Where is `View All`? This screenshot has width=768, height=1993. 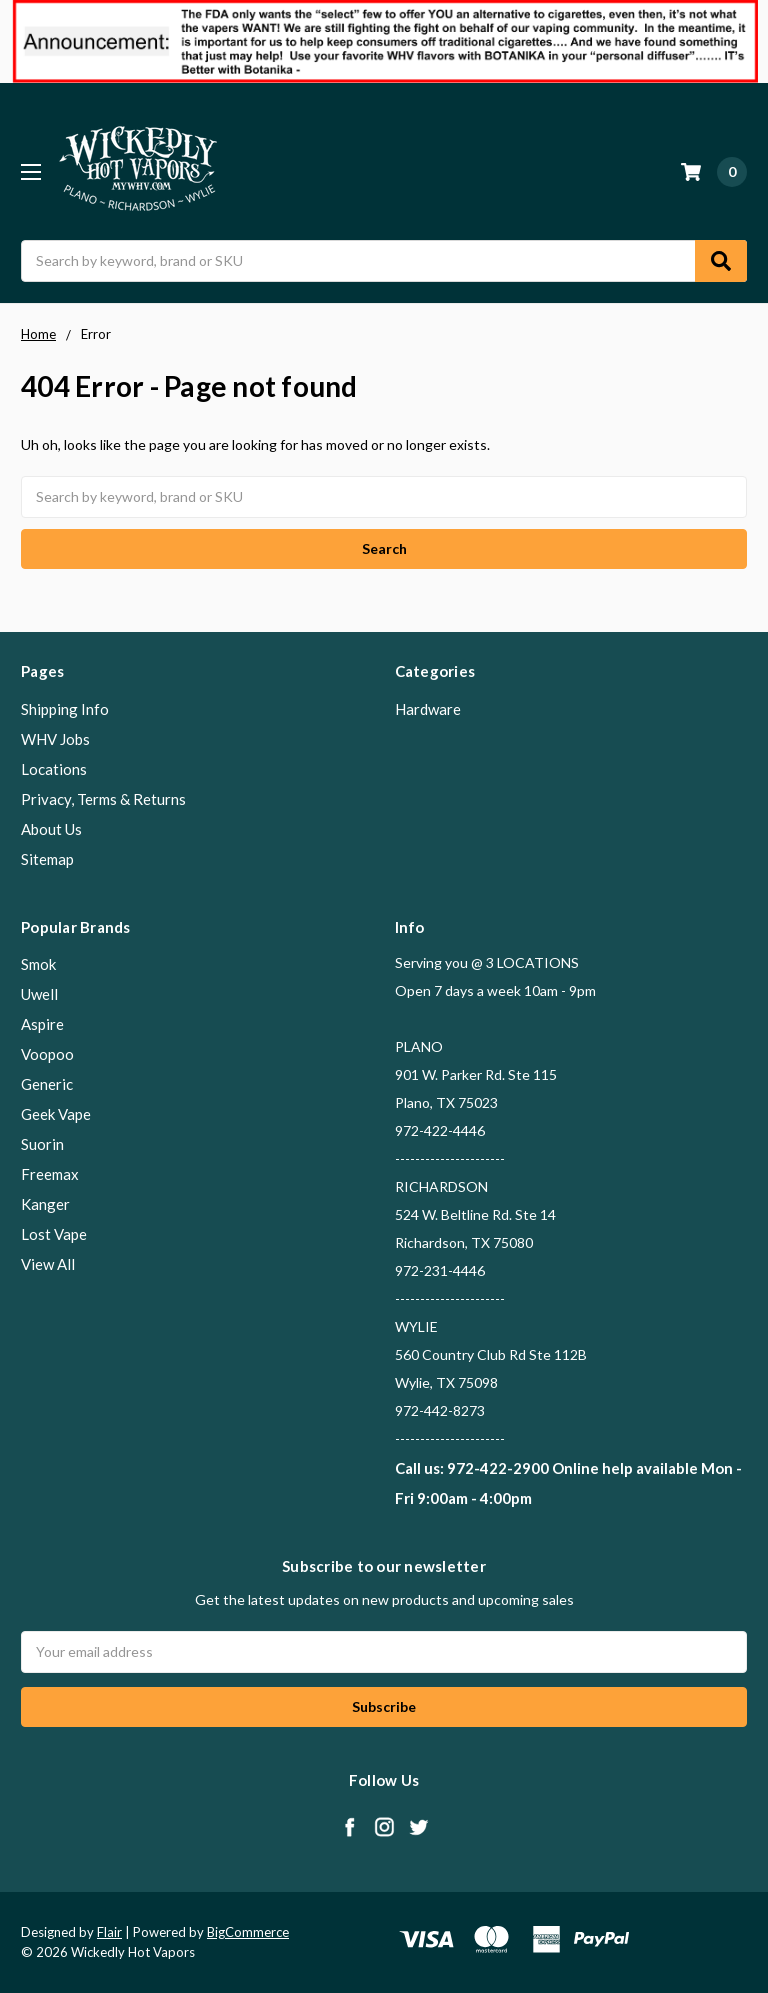
View All is located at coordinates (48, 1264).